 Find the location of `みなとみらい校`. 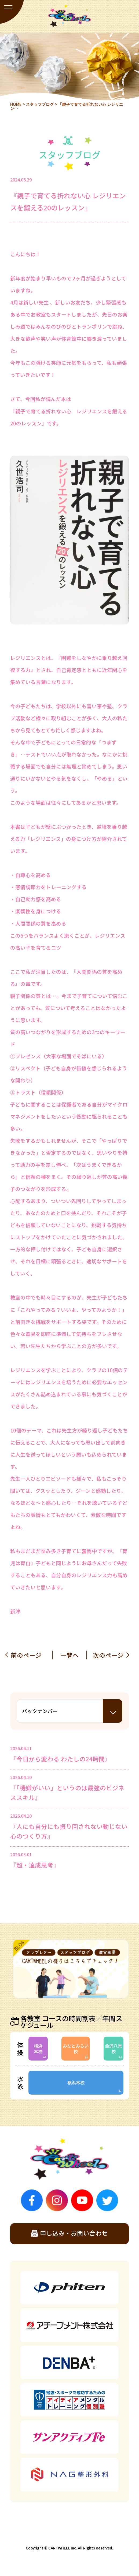

みなとみらい校 is located at coordinates (76, 2049).